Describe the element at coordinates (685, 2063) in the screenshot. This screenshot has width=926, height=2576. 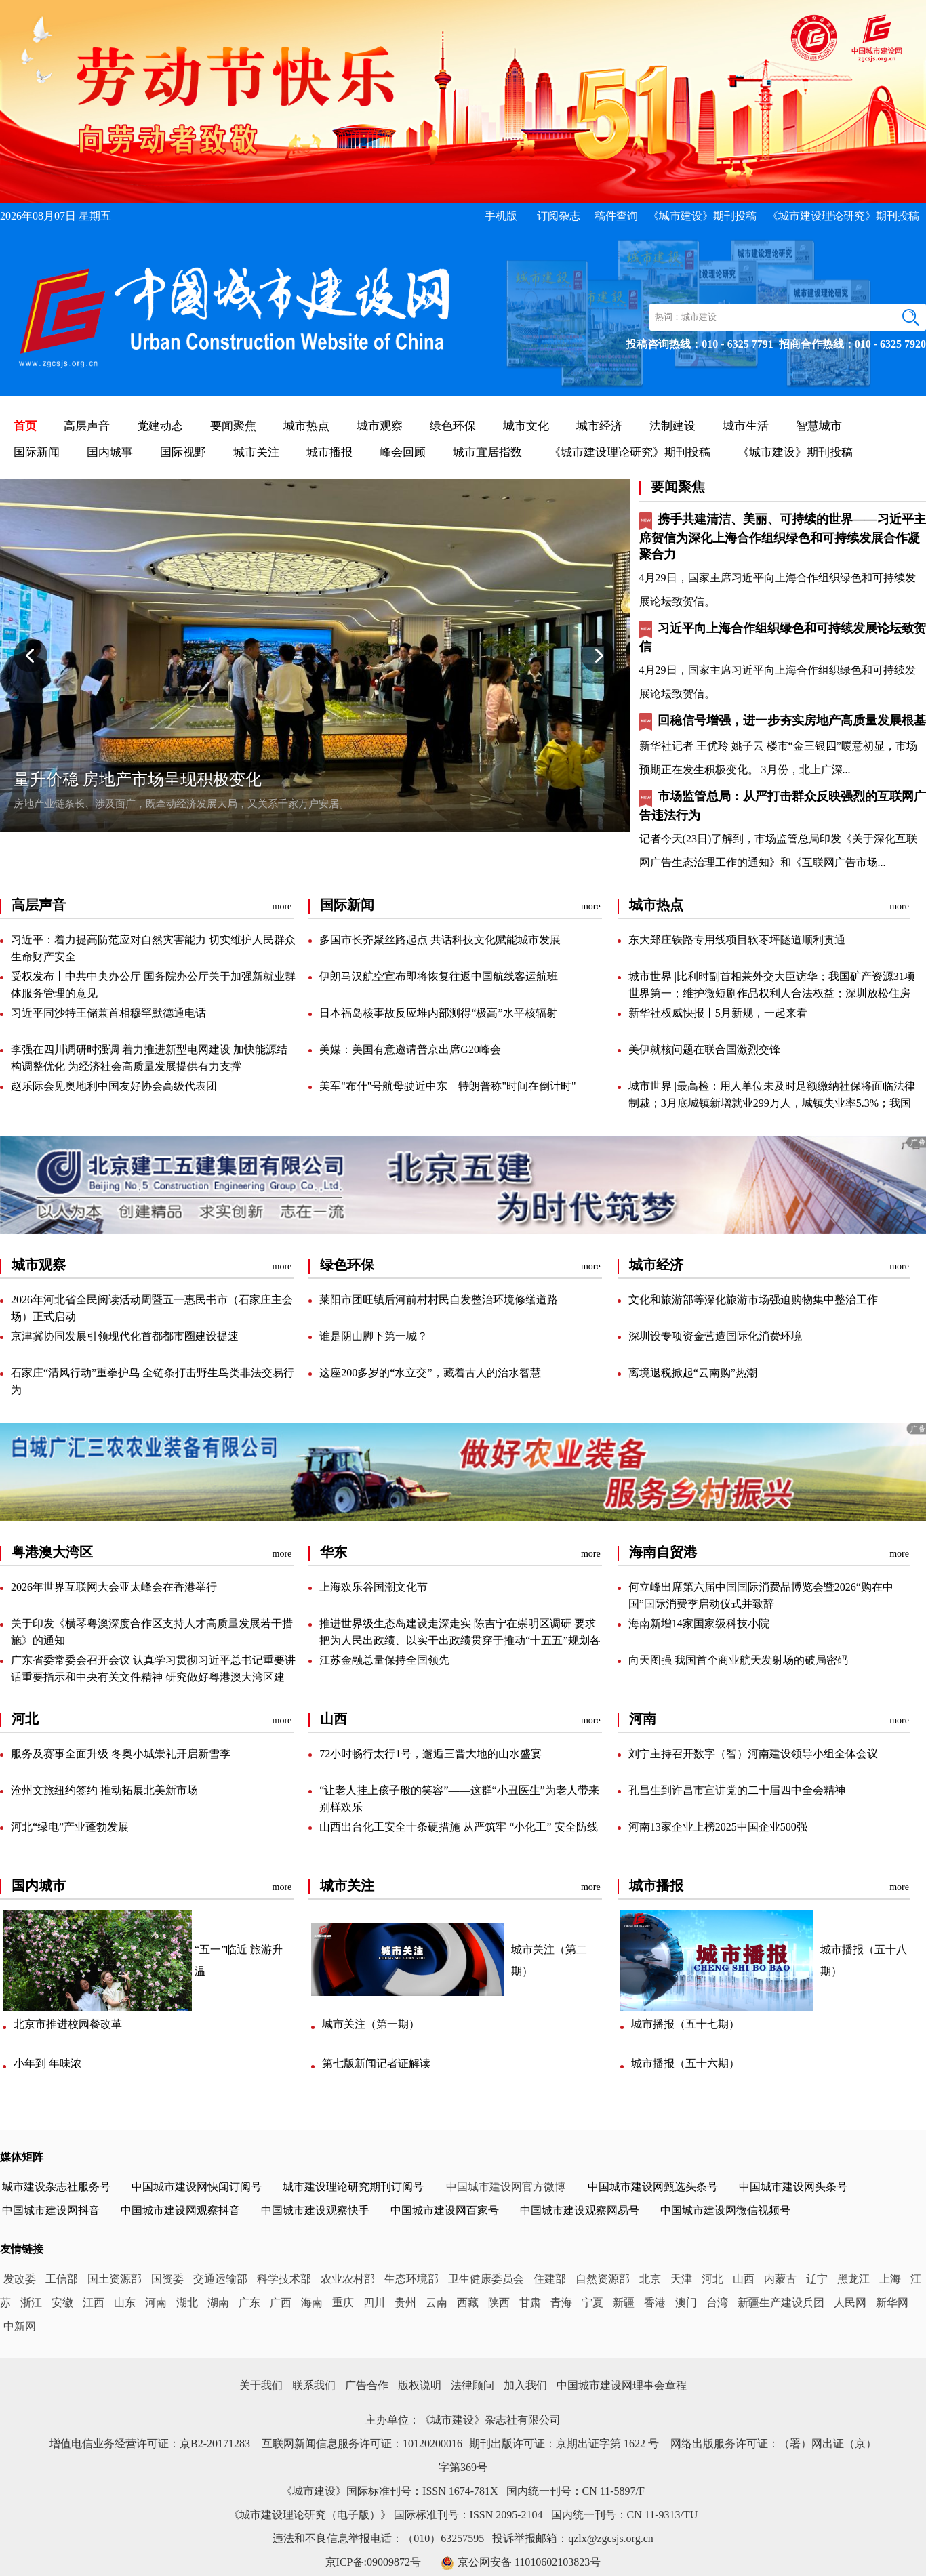
I see `城市播报（五十六期）` at that location.